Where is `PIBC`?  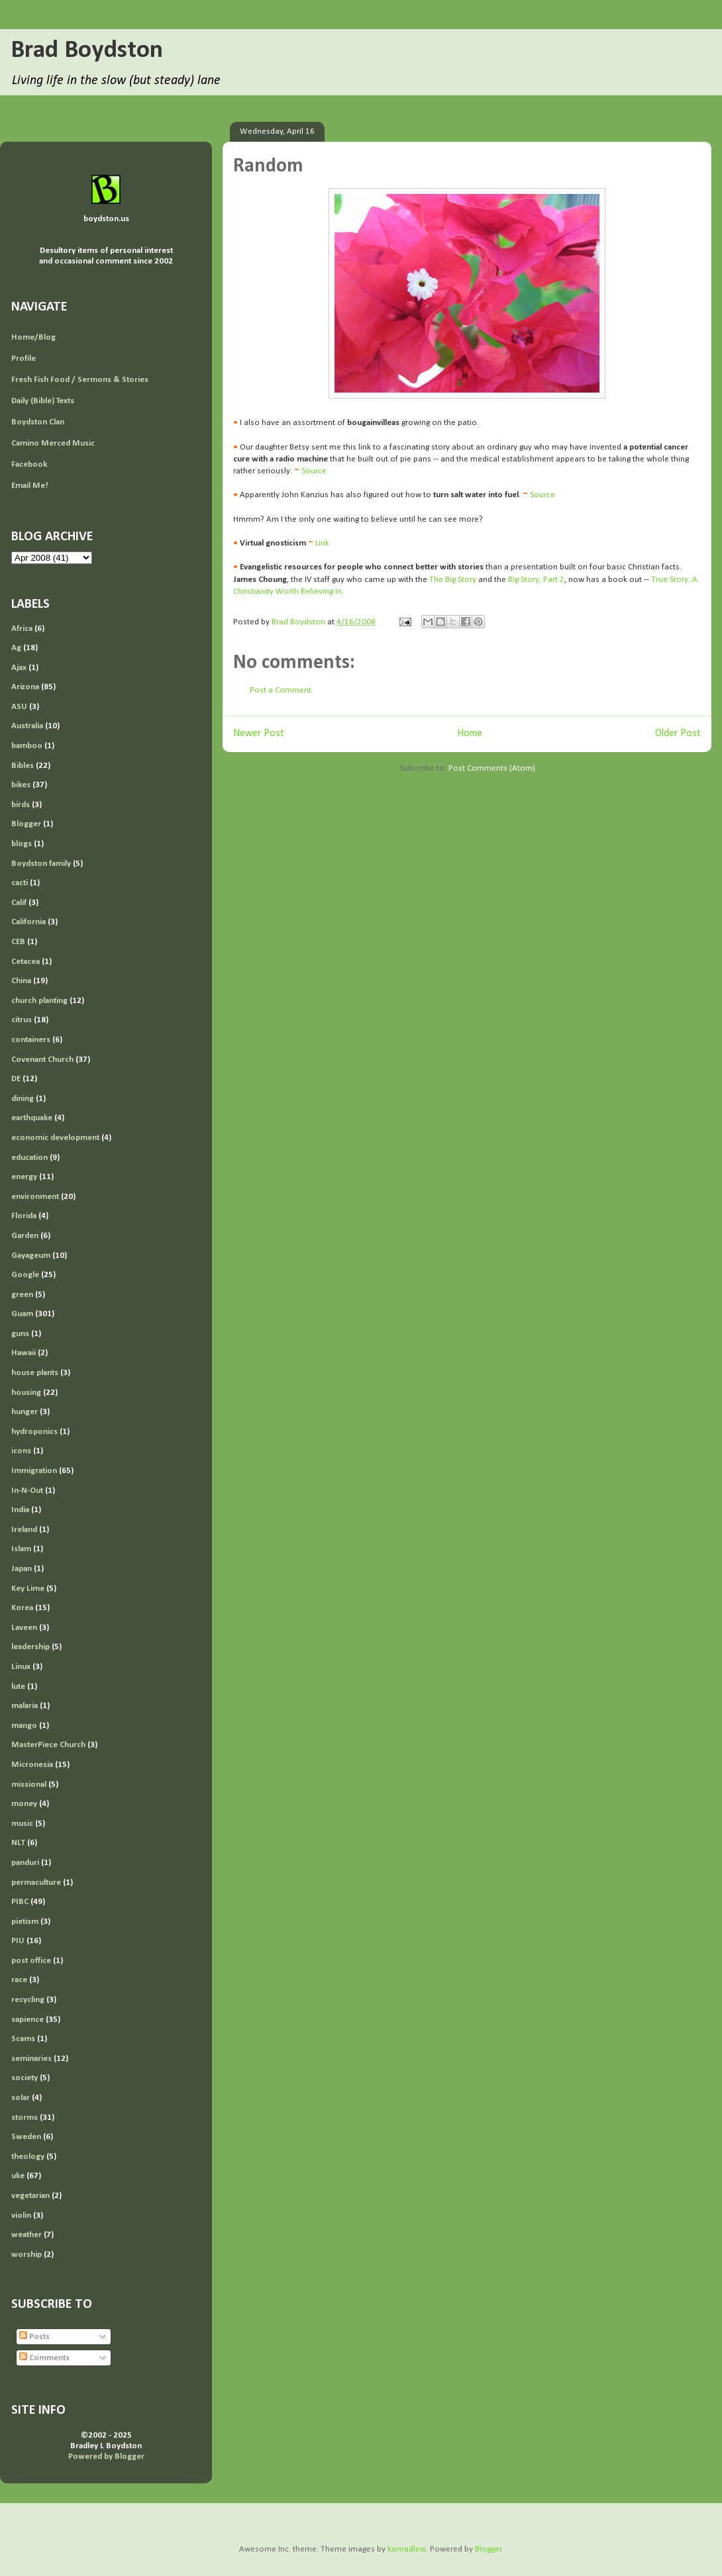
PIBC is located at coordinates (19, 1901).